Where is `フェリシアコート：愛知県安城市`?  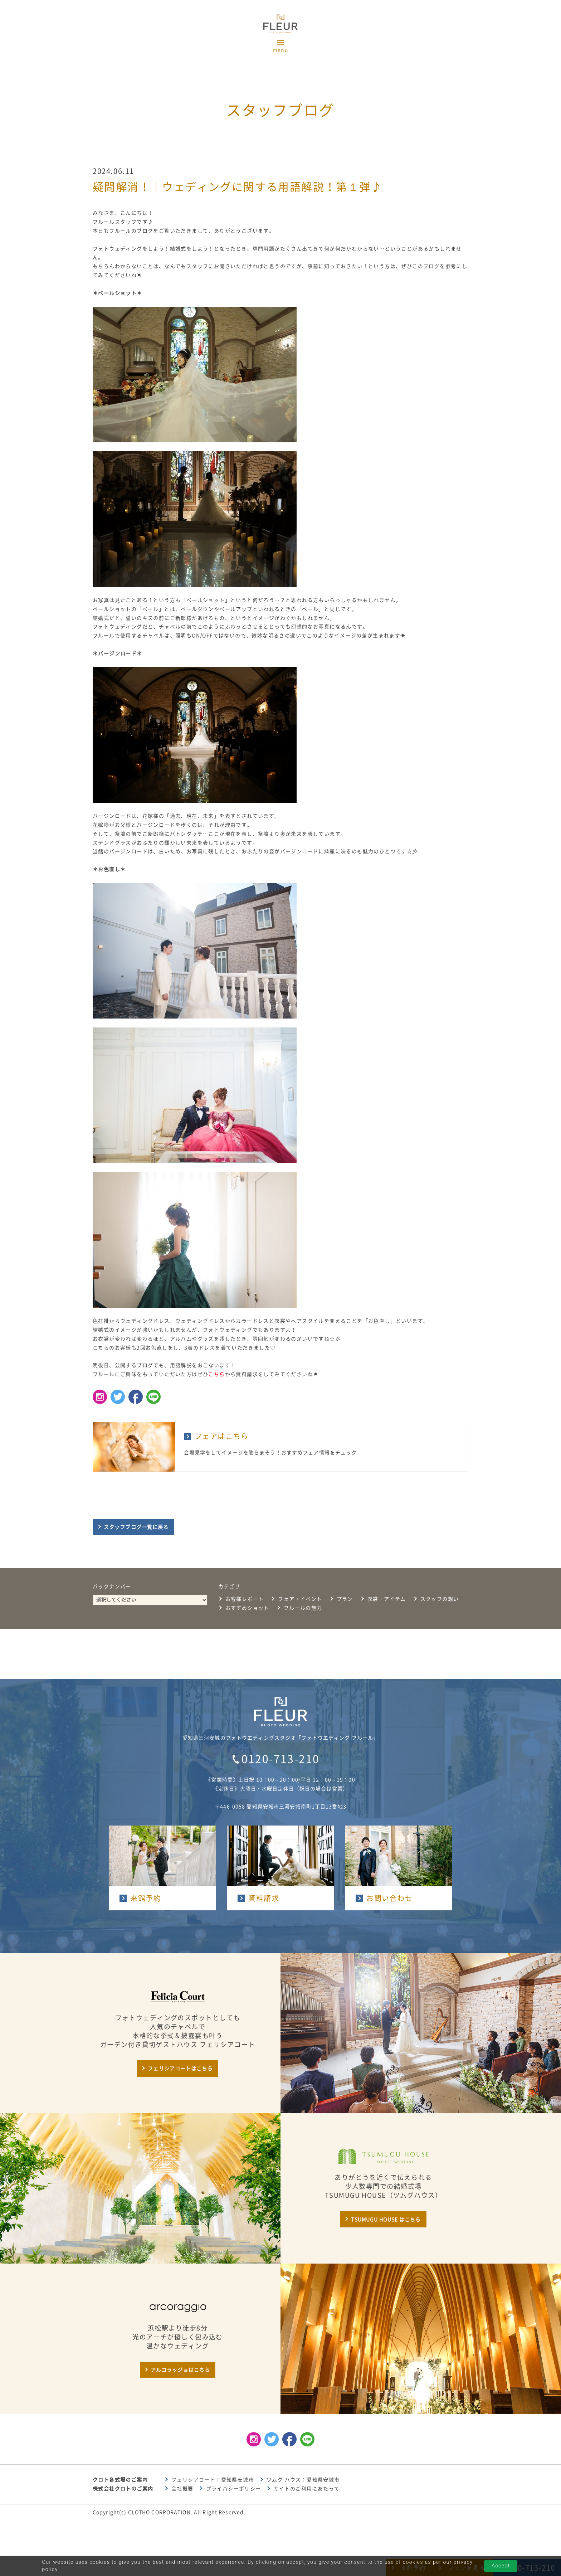
フェリシアコート：愛知県安城市 is located at coordinates (212, 2479).